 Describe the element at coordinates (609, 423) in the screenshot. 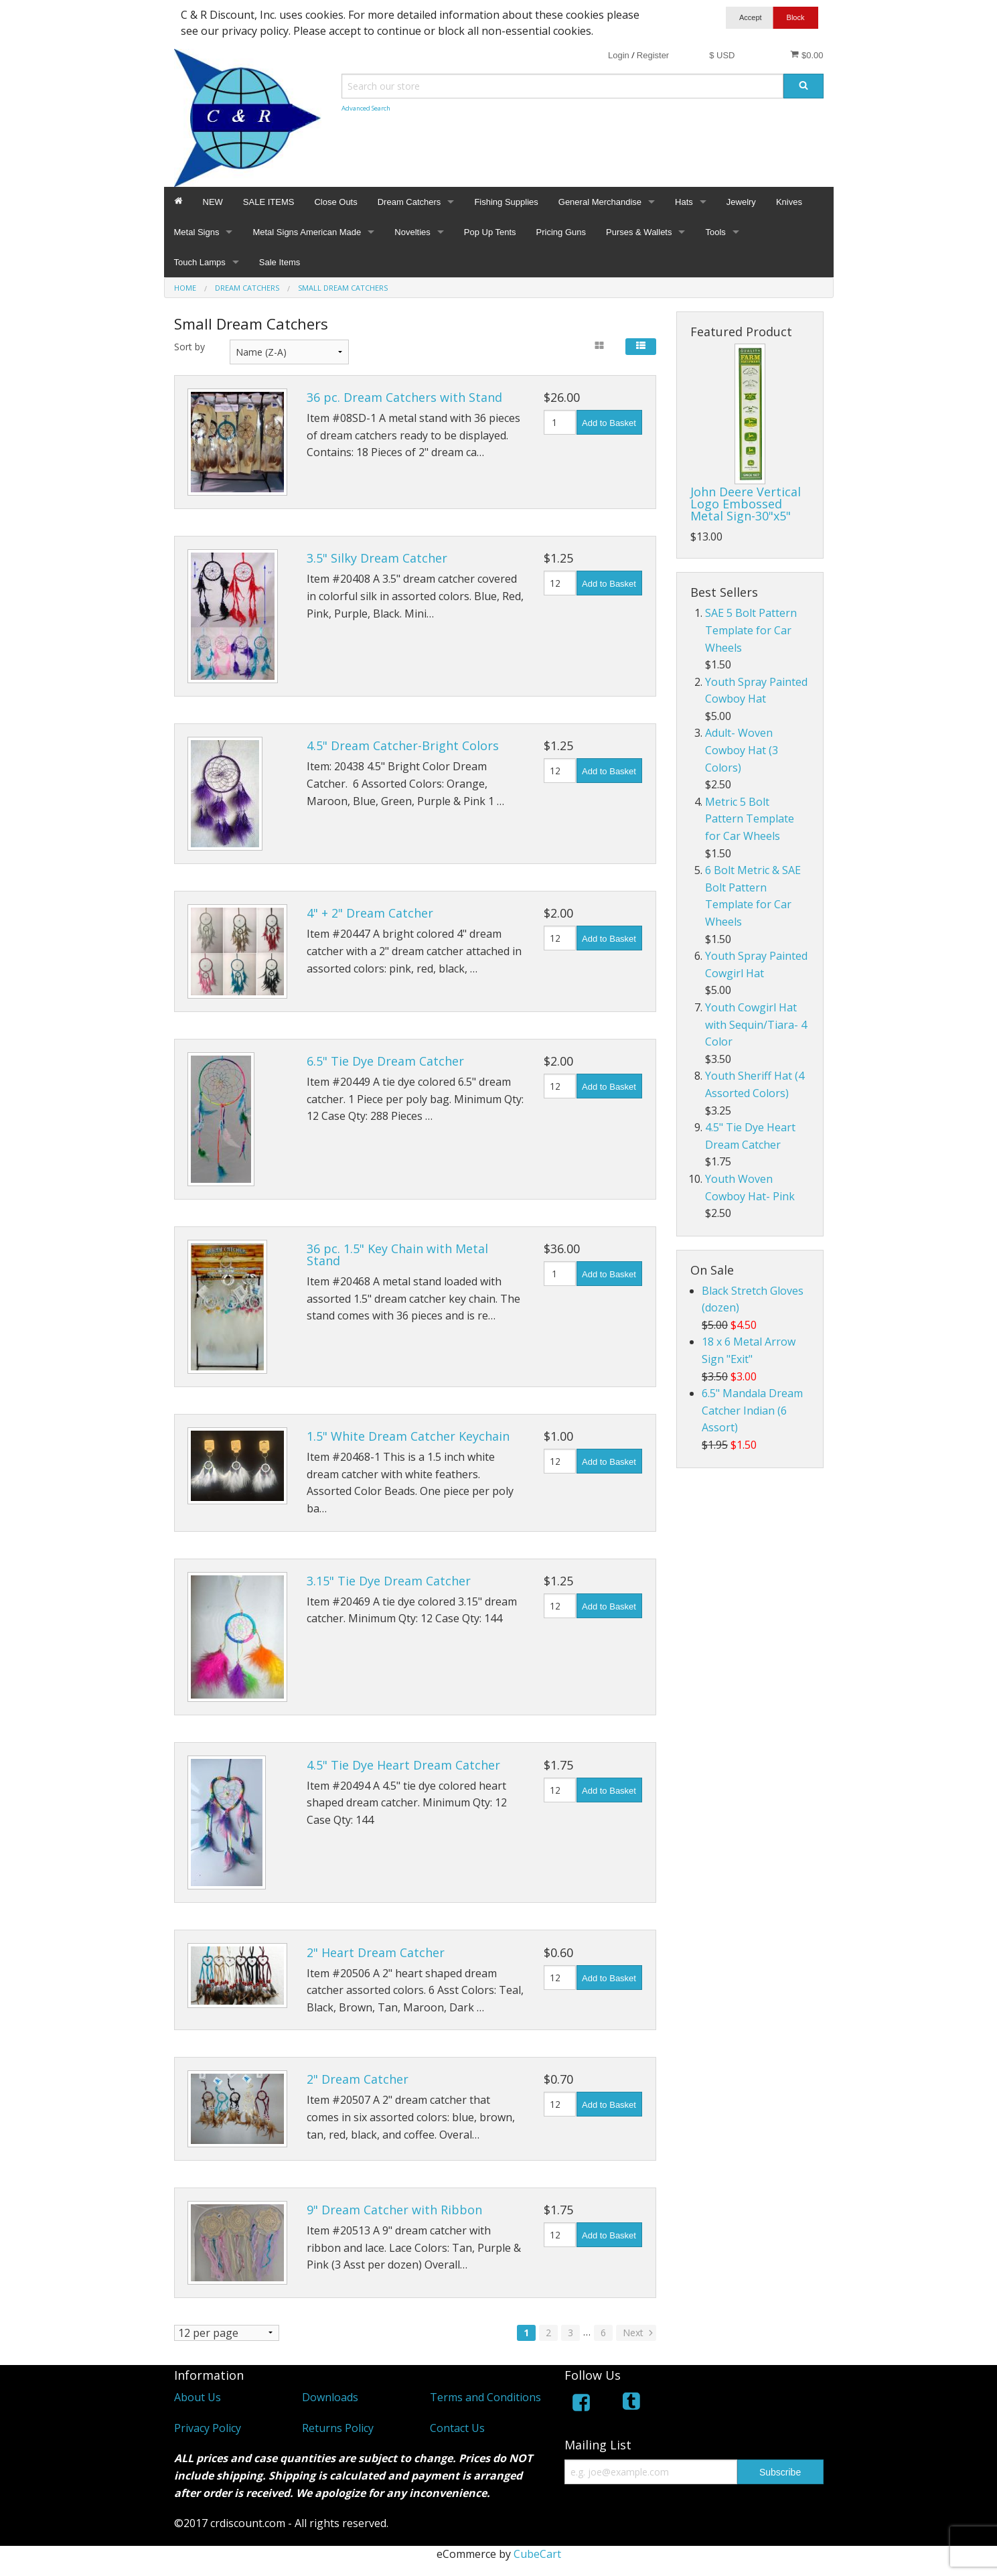

I see `Add to Basket` at that location.